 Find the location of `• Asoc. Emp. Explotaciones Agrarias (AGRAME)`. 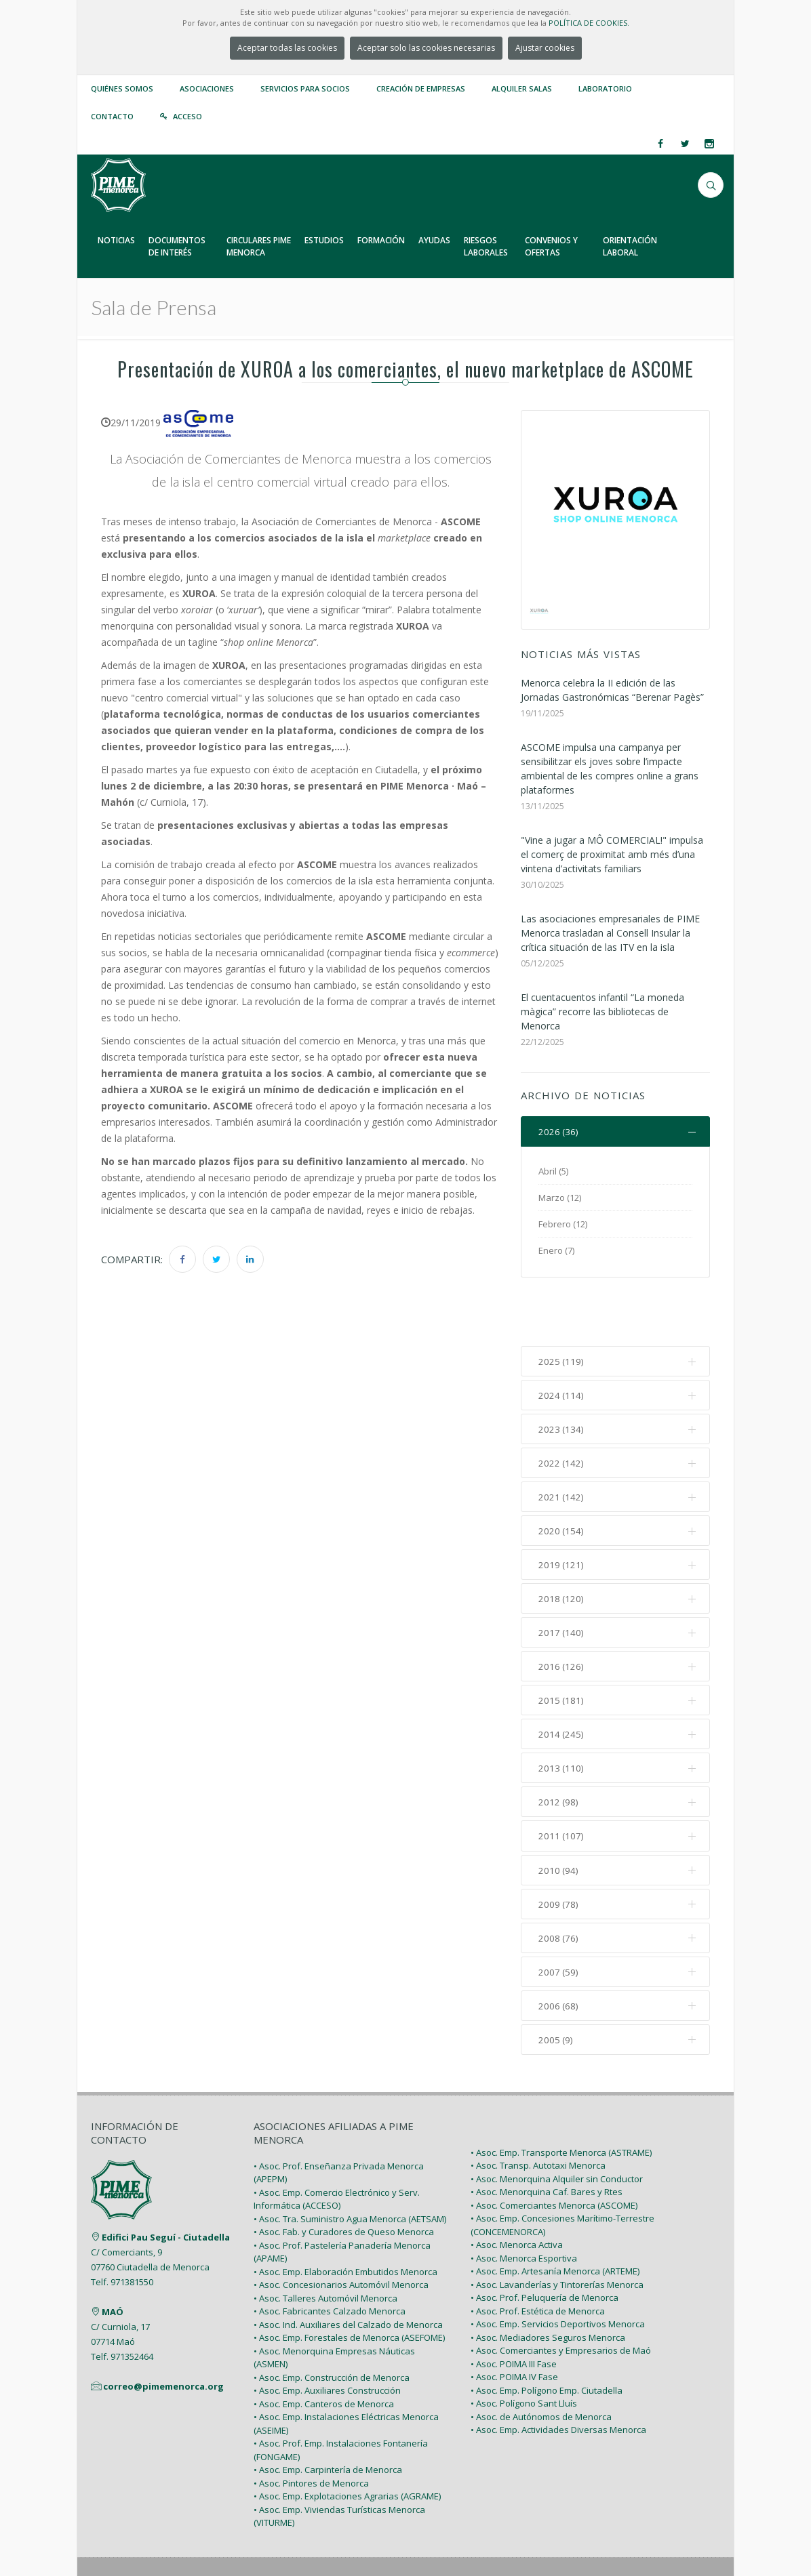

• Asoc. Emp. Explotaciones Agrarias (AGRAME) is located at coordinates (347, 2446).